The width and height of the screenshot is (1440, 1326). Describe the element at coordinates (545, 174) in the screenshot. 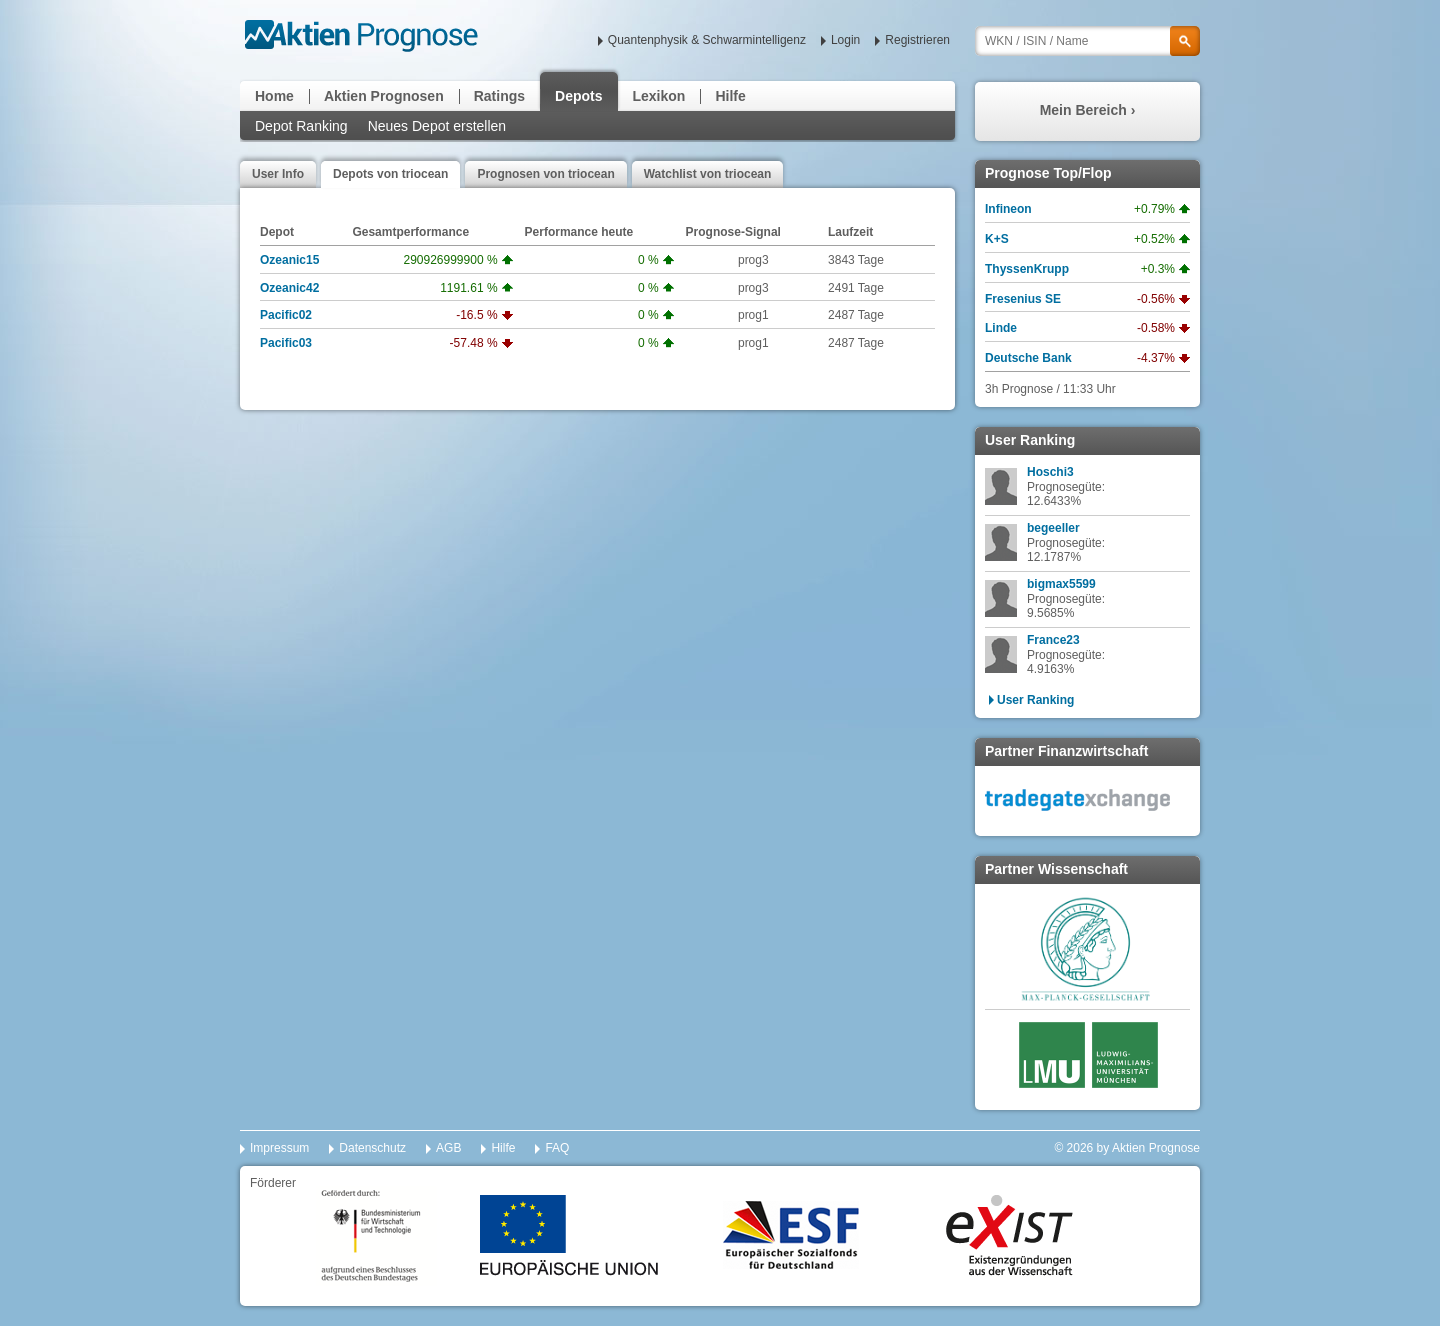

I see `Prognosen von triocean` at that location.